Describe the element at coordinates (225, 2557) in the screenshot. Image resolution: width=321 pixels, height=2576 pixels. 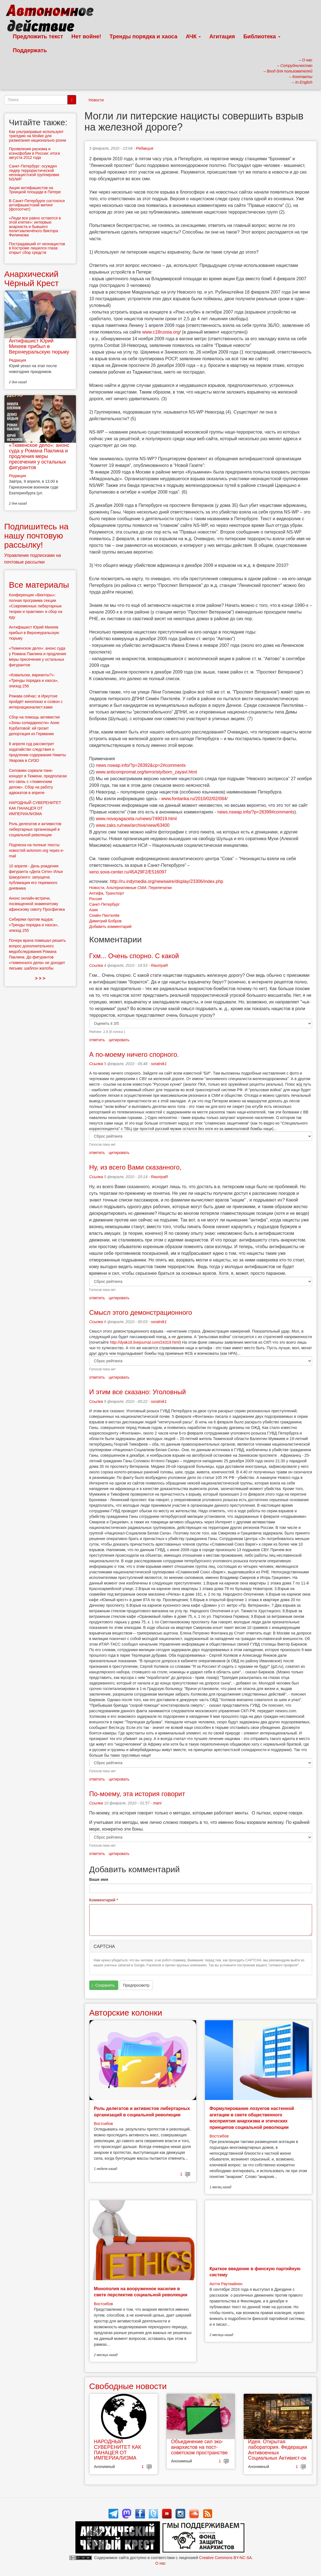
I see `Creative Commons BY-NC-SA` at that location.